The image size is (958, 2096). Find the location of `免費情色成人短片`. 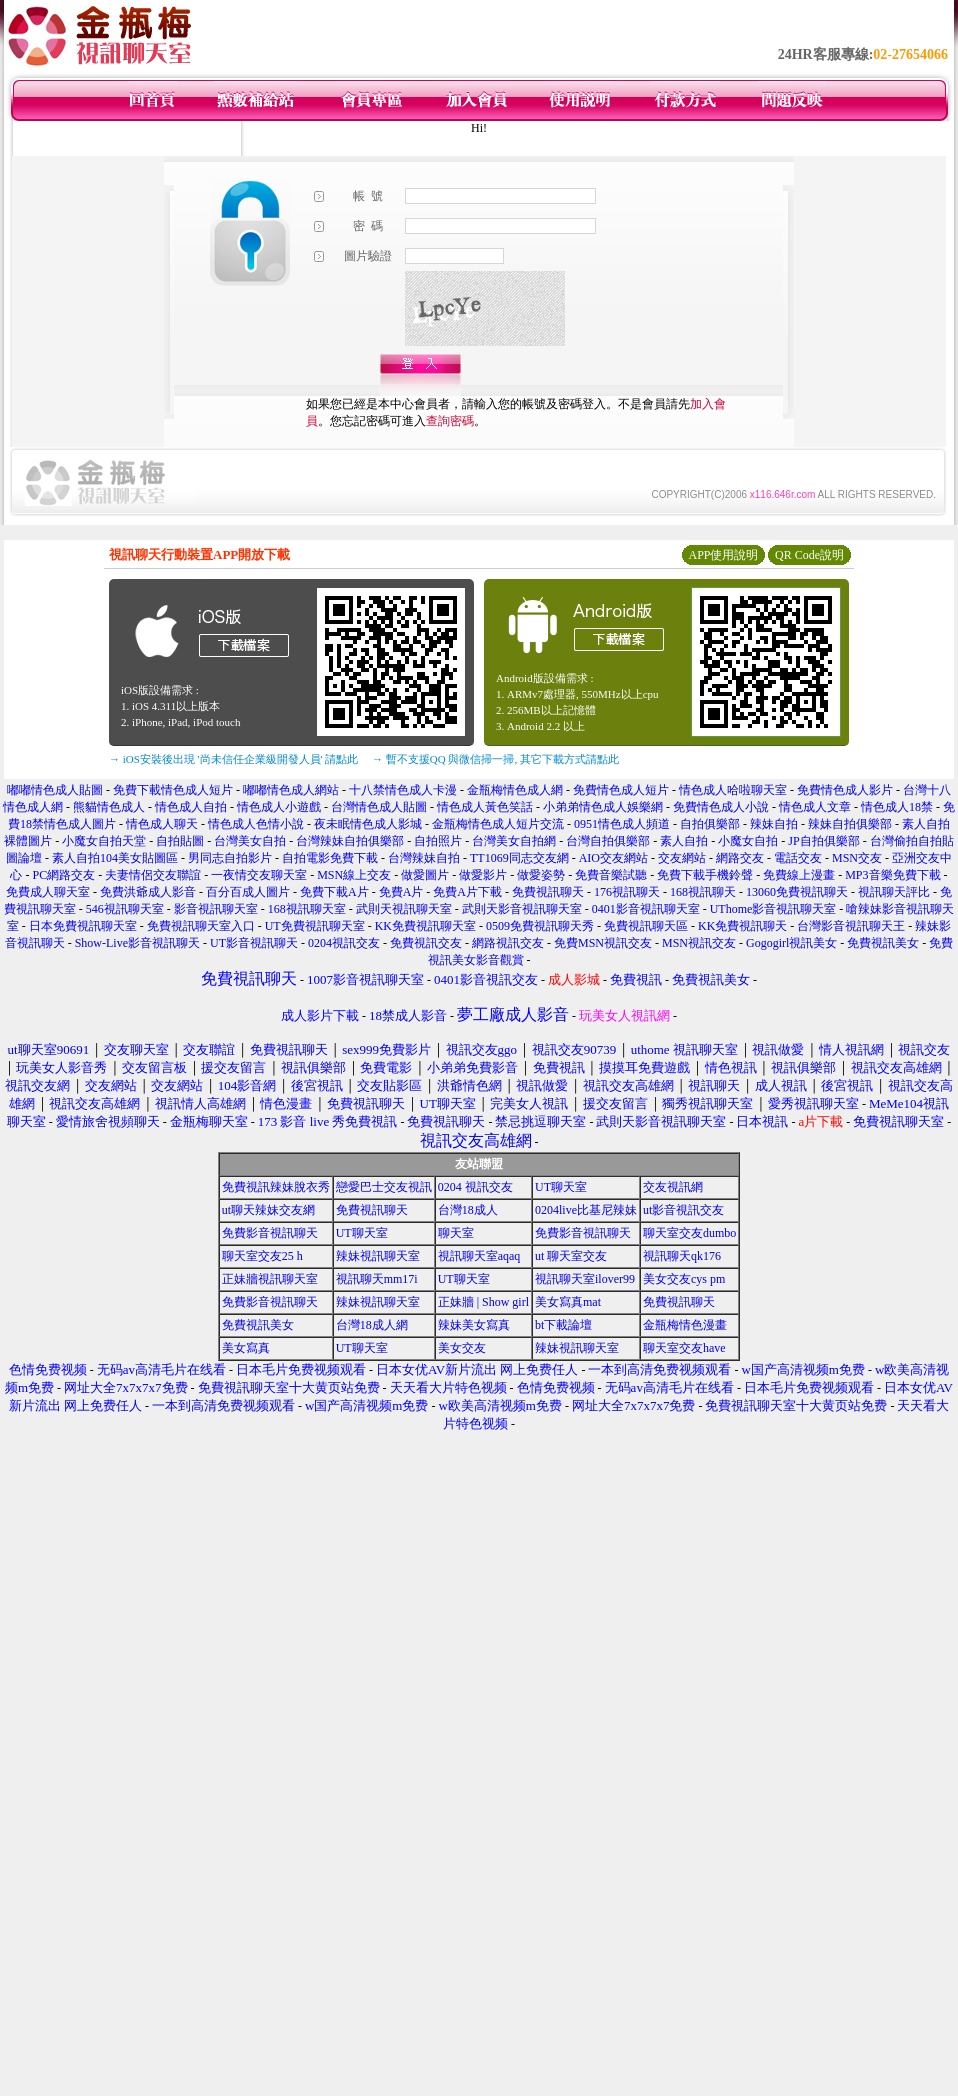

免費情色成人短片 is located at coordinates (621, 790).